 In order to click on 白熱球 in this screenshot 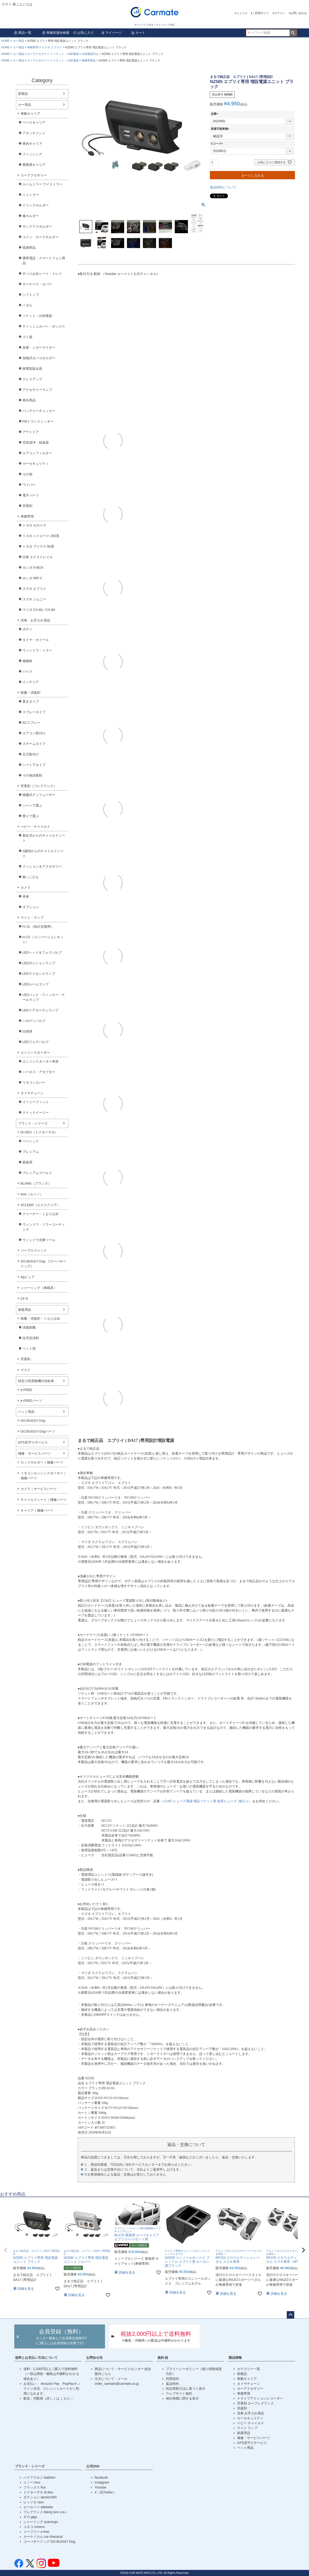, I will do `click(27, 1031)`.